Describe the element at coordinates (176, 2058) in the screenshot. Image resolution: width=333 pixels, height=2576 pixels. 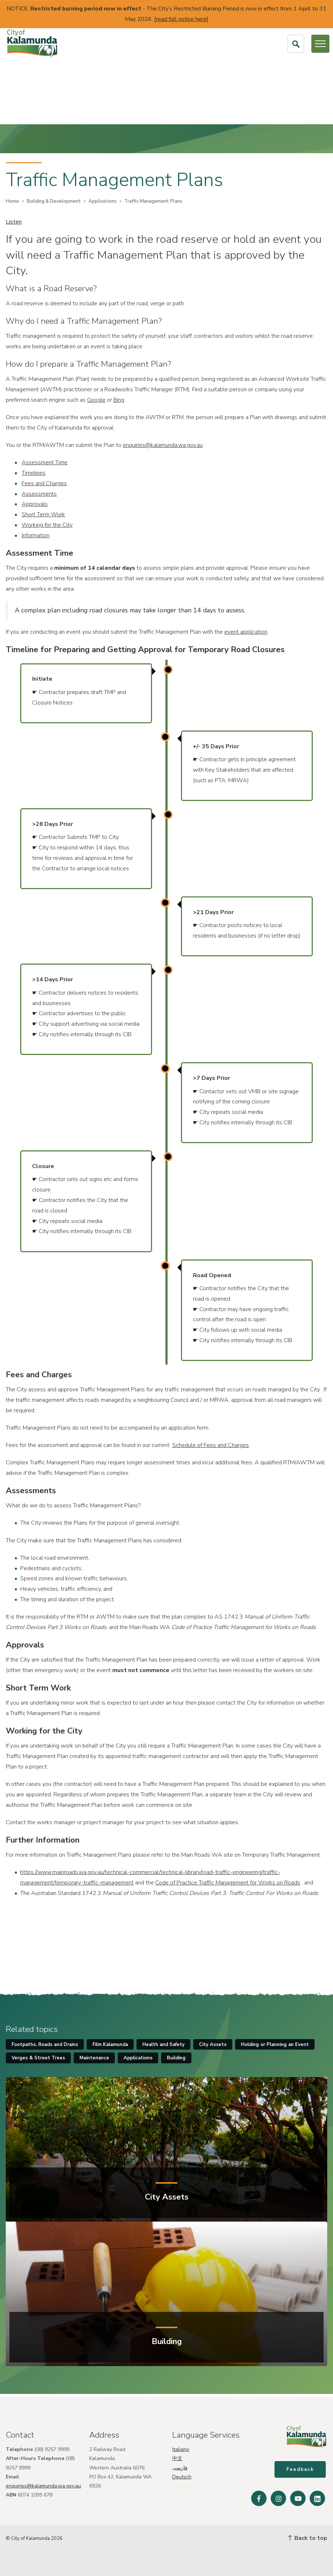
I see `Building` at that location.